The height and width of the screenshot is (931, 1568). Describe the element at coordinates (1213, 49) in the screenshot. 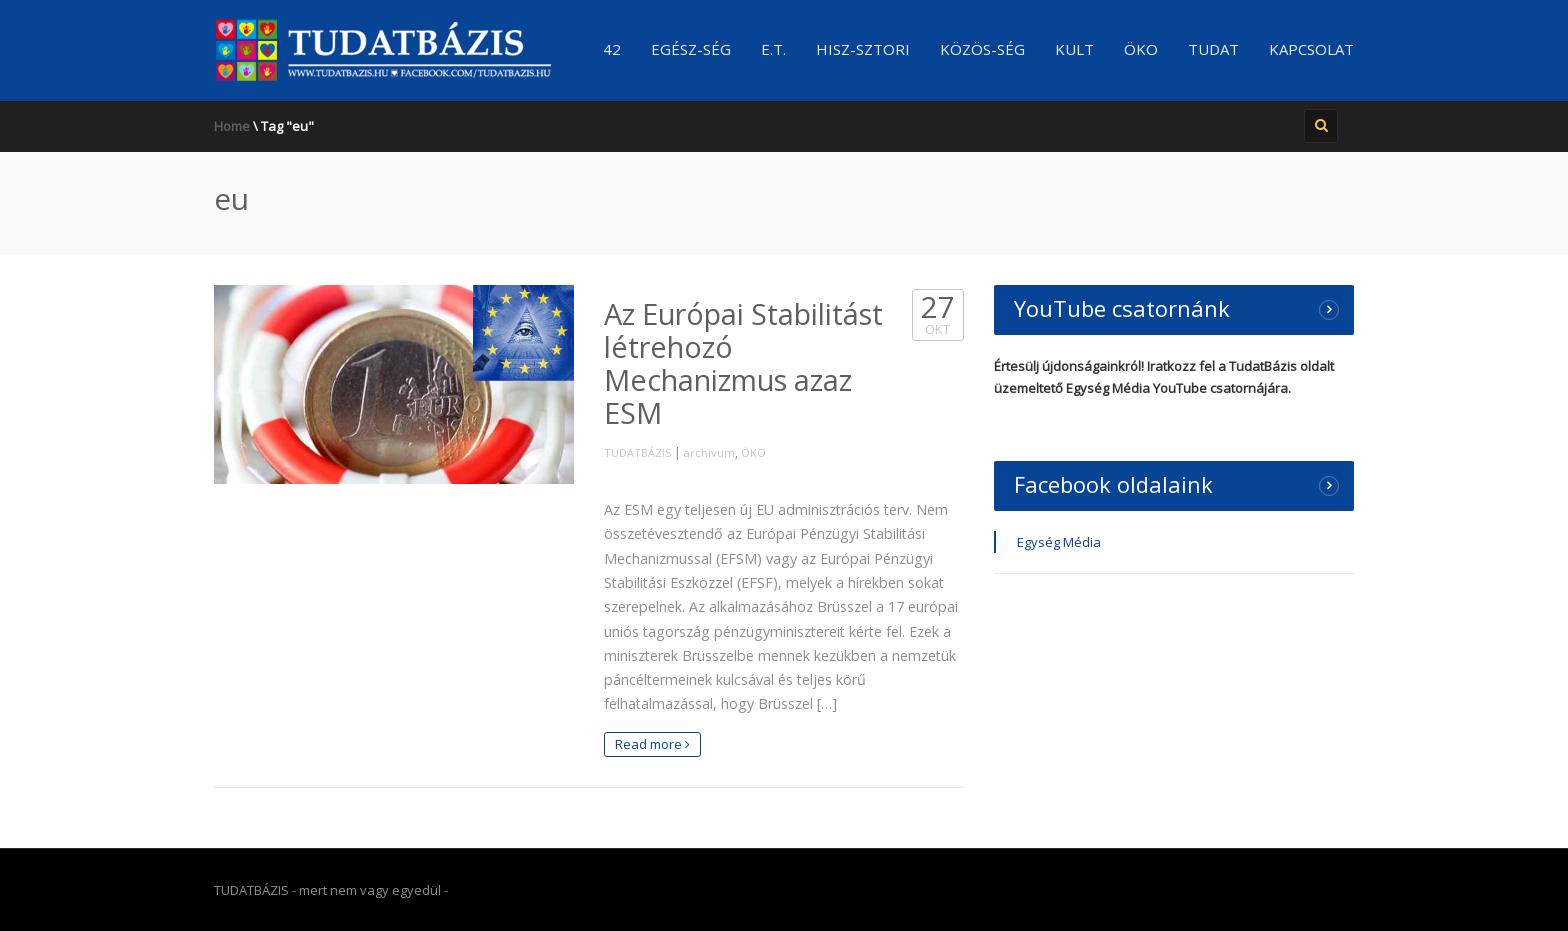

I see `TUDAT` at that location.